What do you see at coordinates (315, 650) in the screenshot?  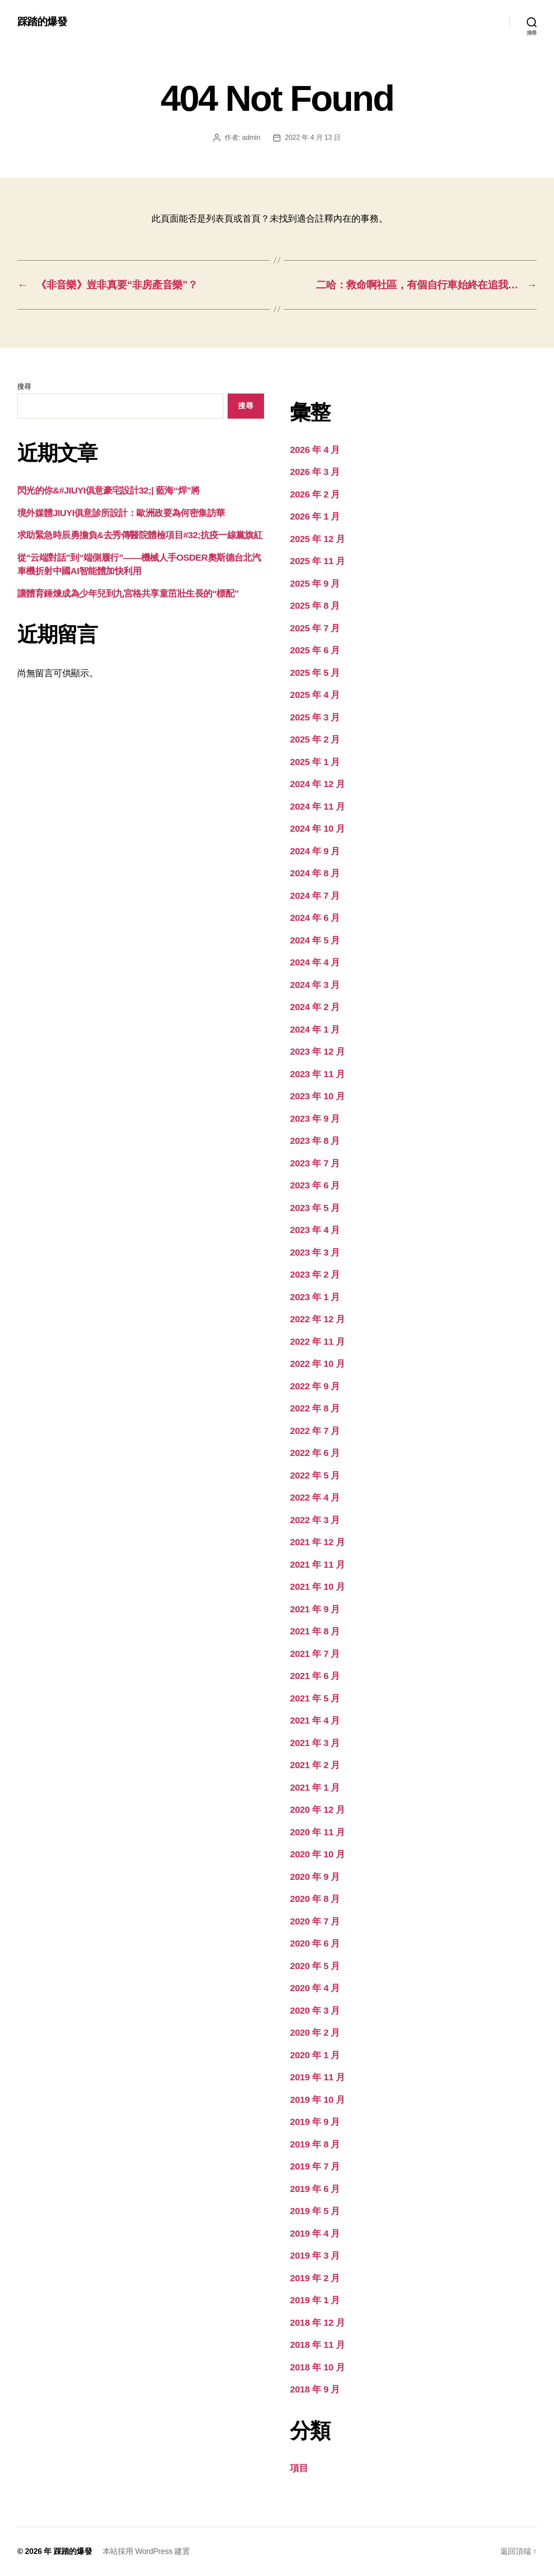 I see `2025 年 6 月` at bounding box center [315, 650].